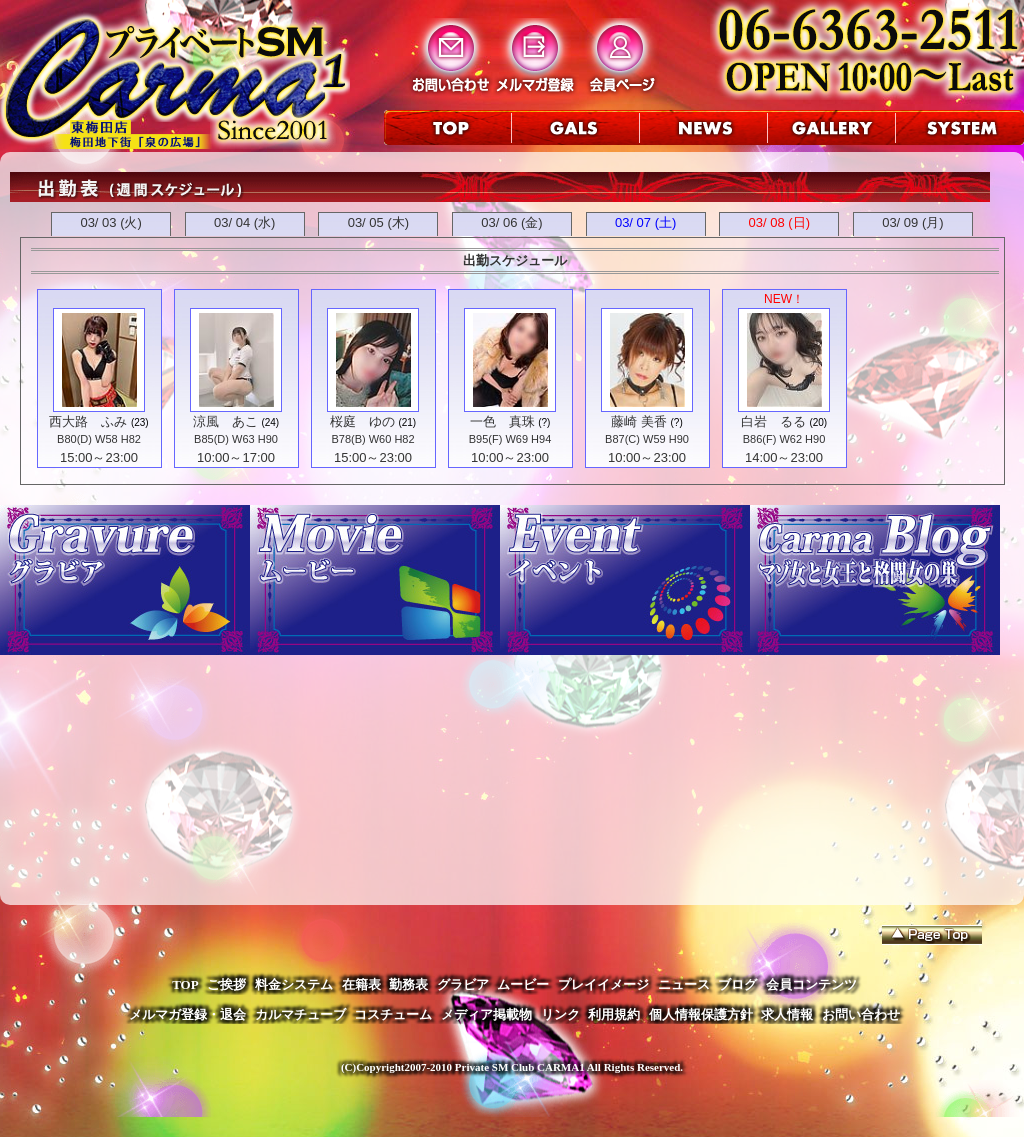 The image size is (1024, 1137). Describe the element at coordinates (701, 1014) in the screenshot. I see `個人情報保護方針` at that location.